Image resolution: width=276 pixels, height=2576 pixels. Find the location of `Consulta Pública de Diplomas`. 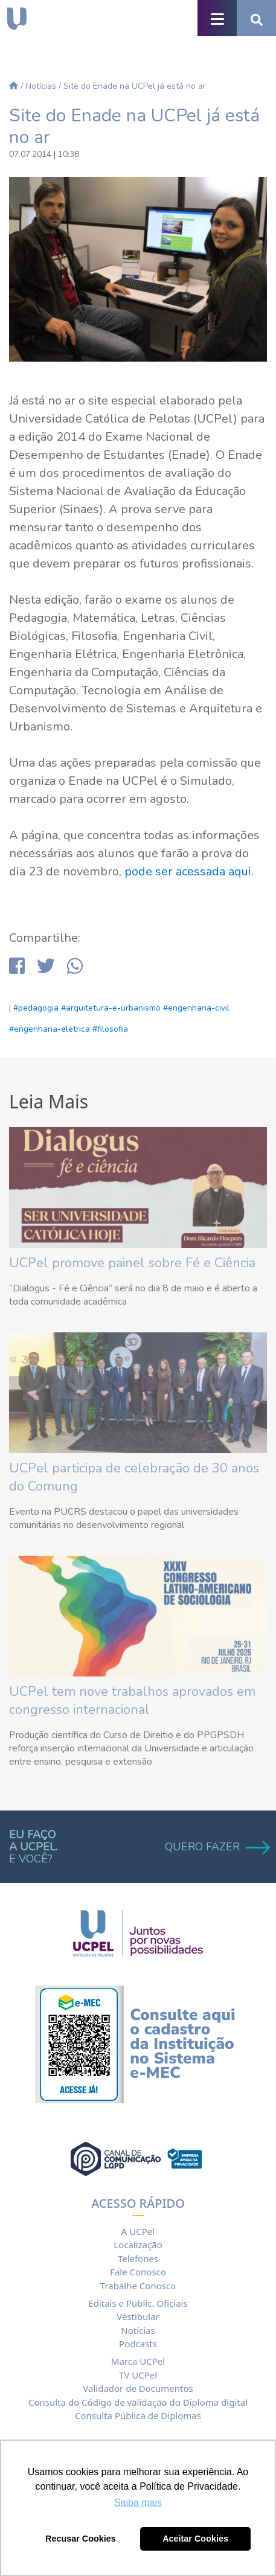

Consulta Pública de Diplomas is located at coordinates (138, 2415).